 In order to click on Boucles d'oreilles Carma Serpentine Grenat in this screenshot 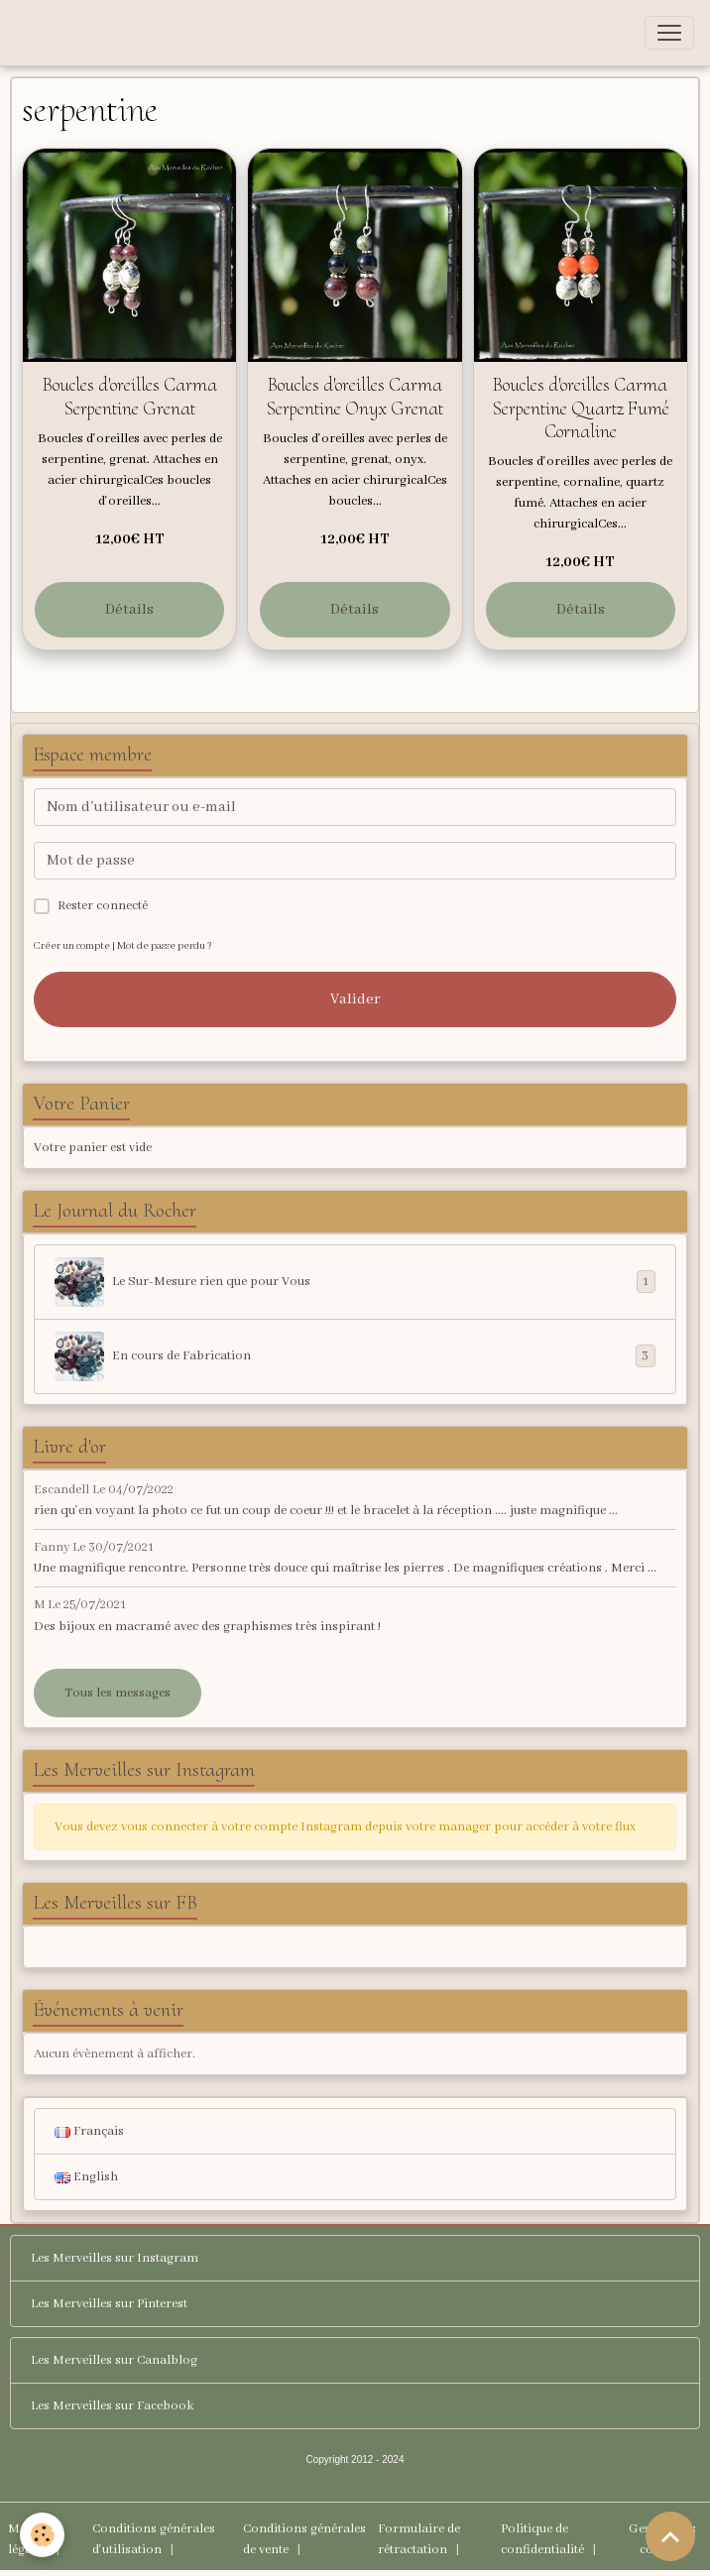, I will do `click(130, 396)`.